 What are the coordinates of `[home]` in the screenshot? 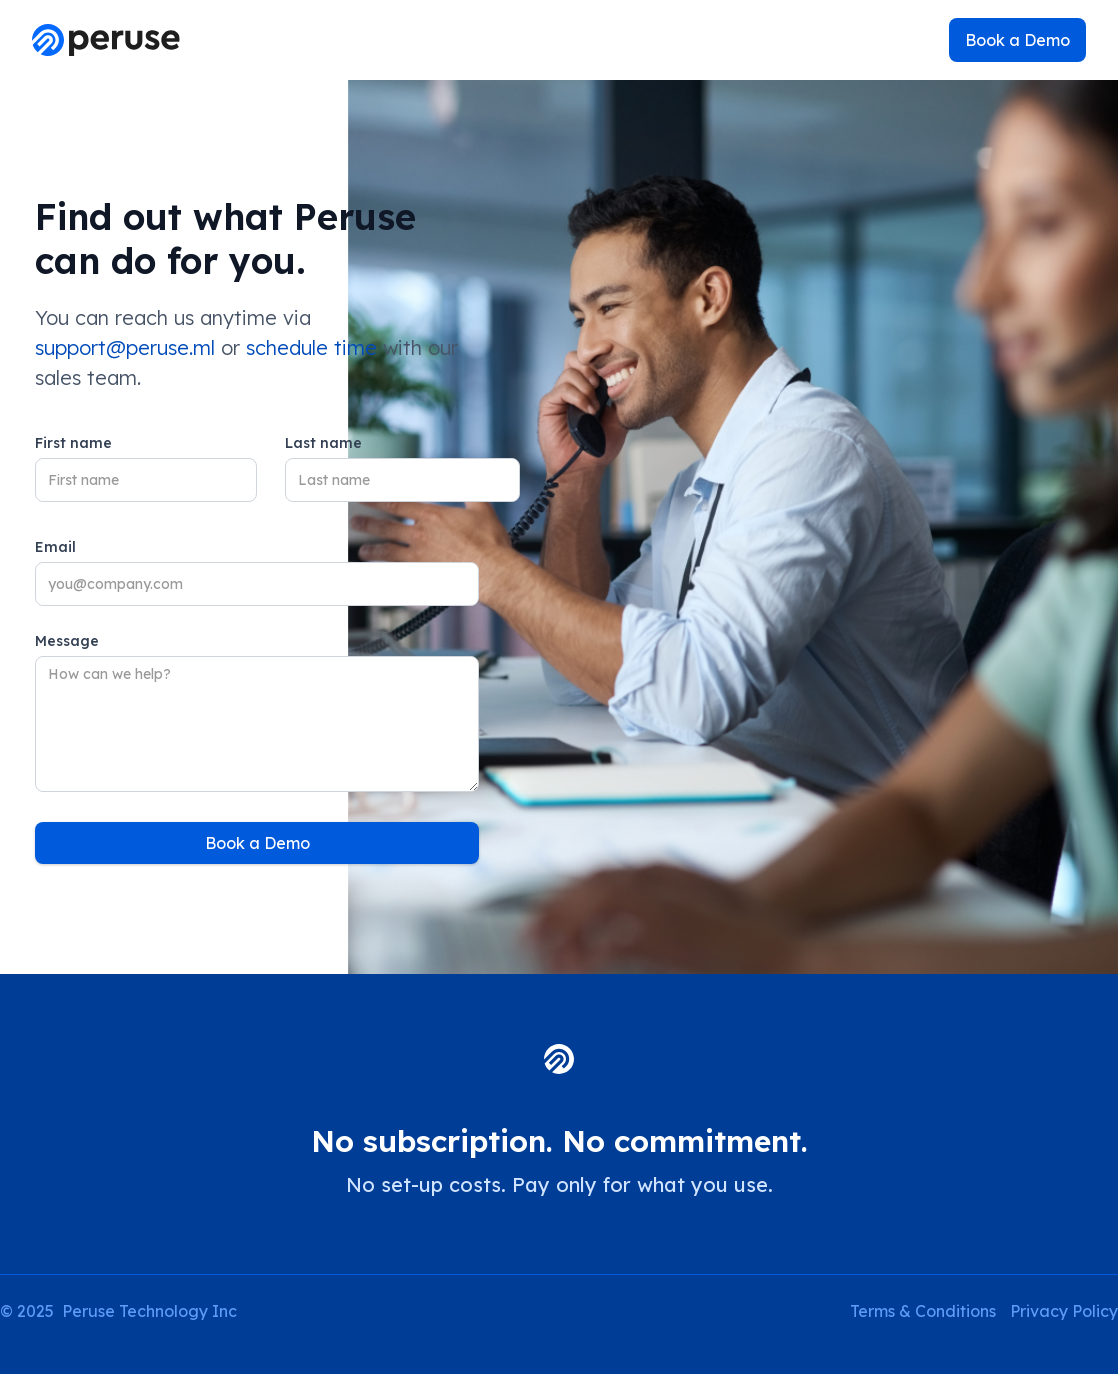 It's located at (106, 40).